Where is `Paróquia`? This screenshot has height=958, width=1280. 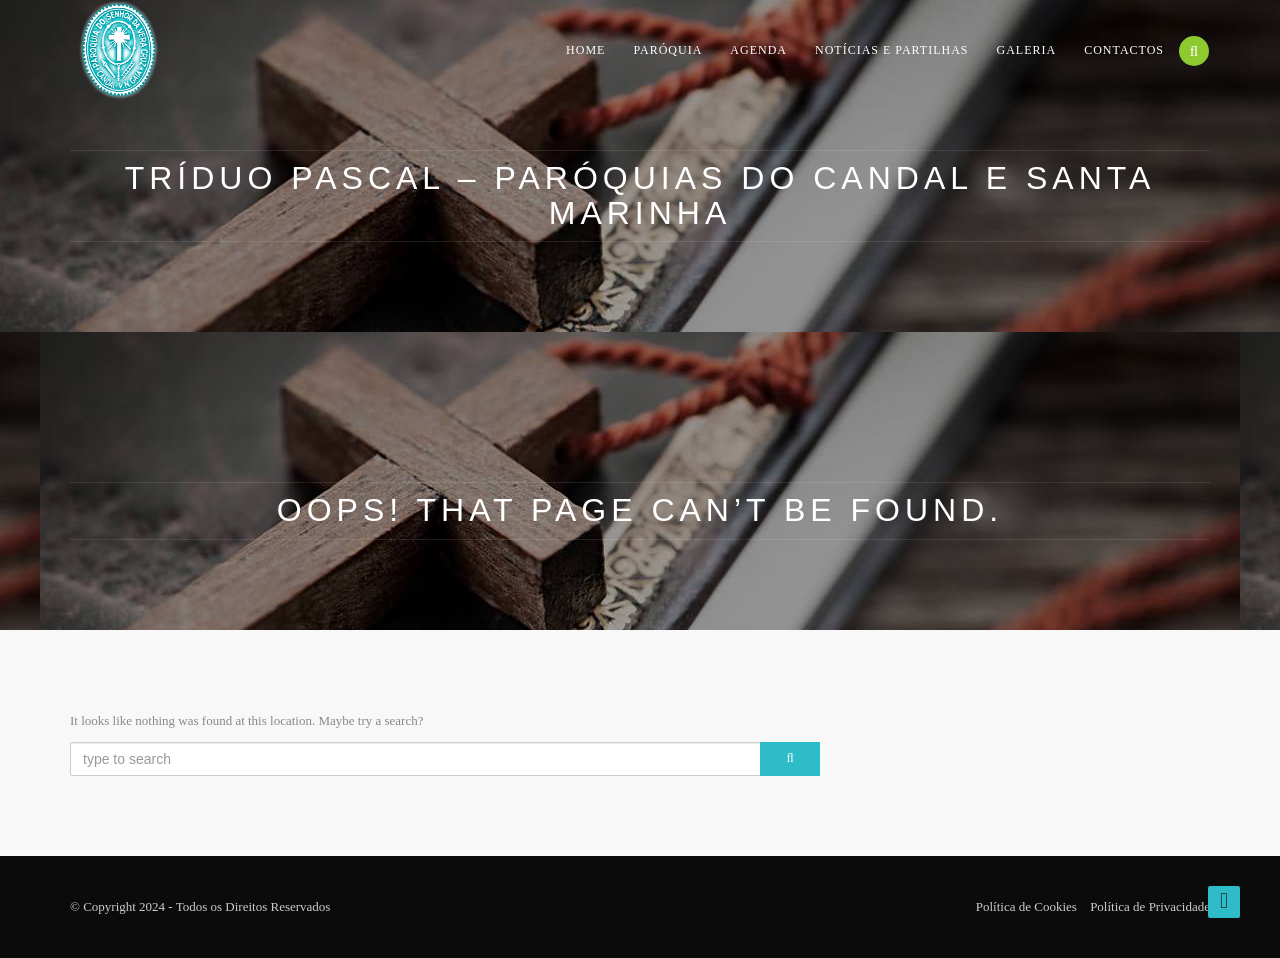
Paróquia is located at coordinates (667, 50).